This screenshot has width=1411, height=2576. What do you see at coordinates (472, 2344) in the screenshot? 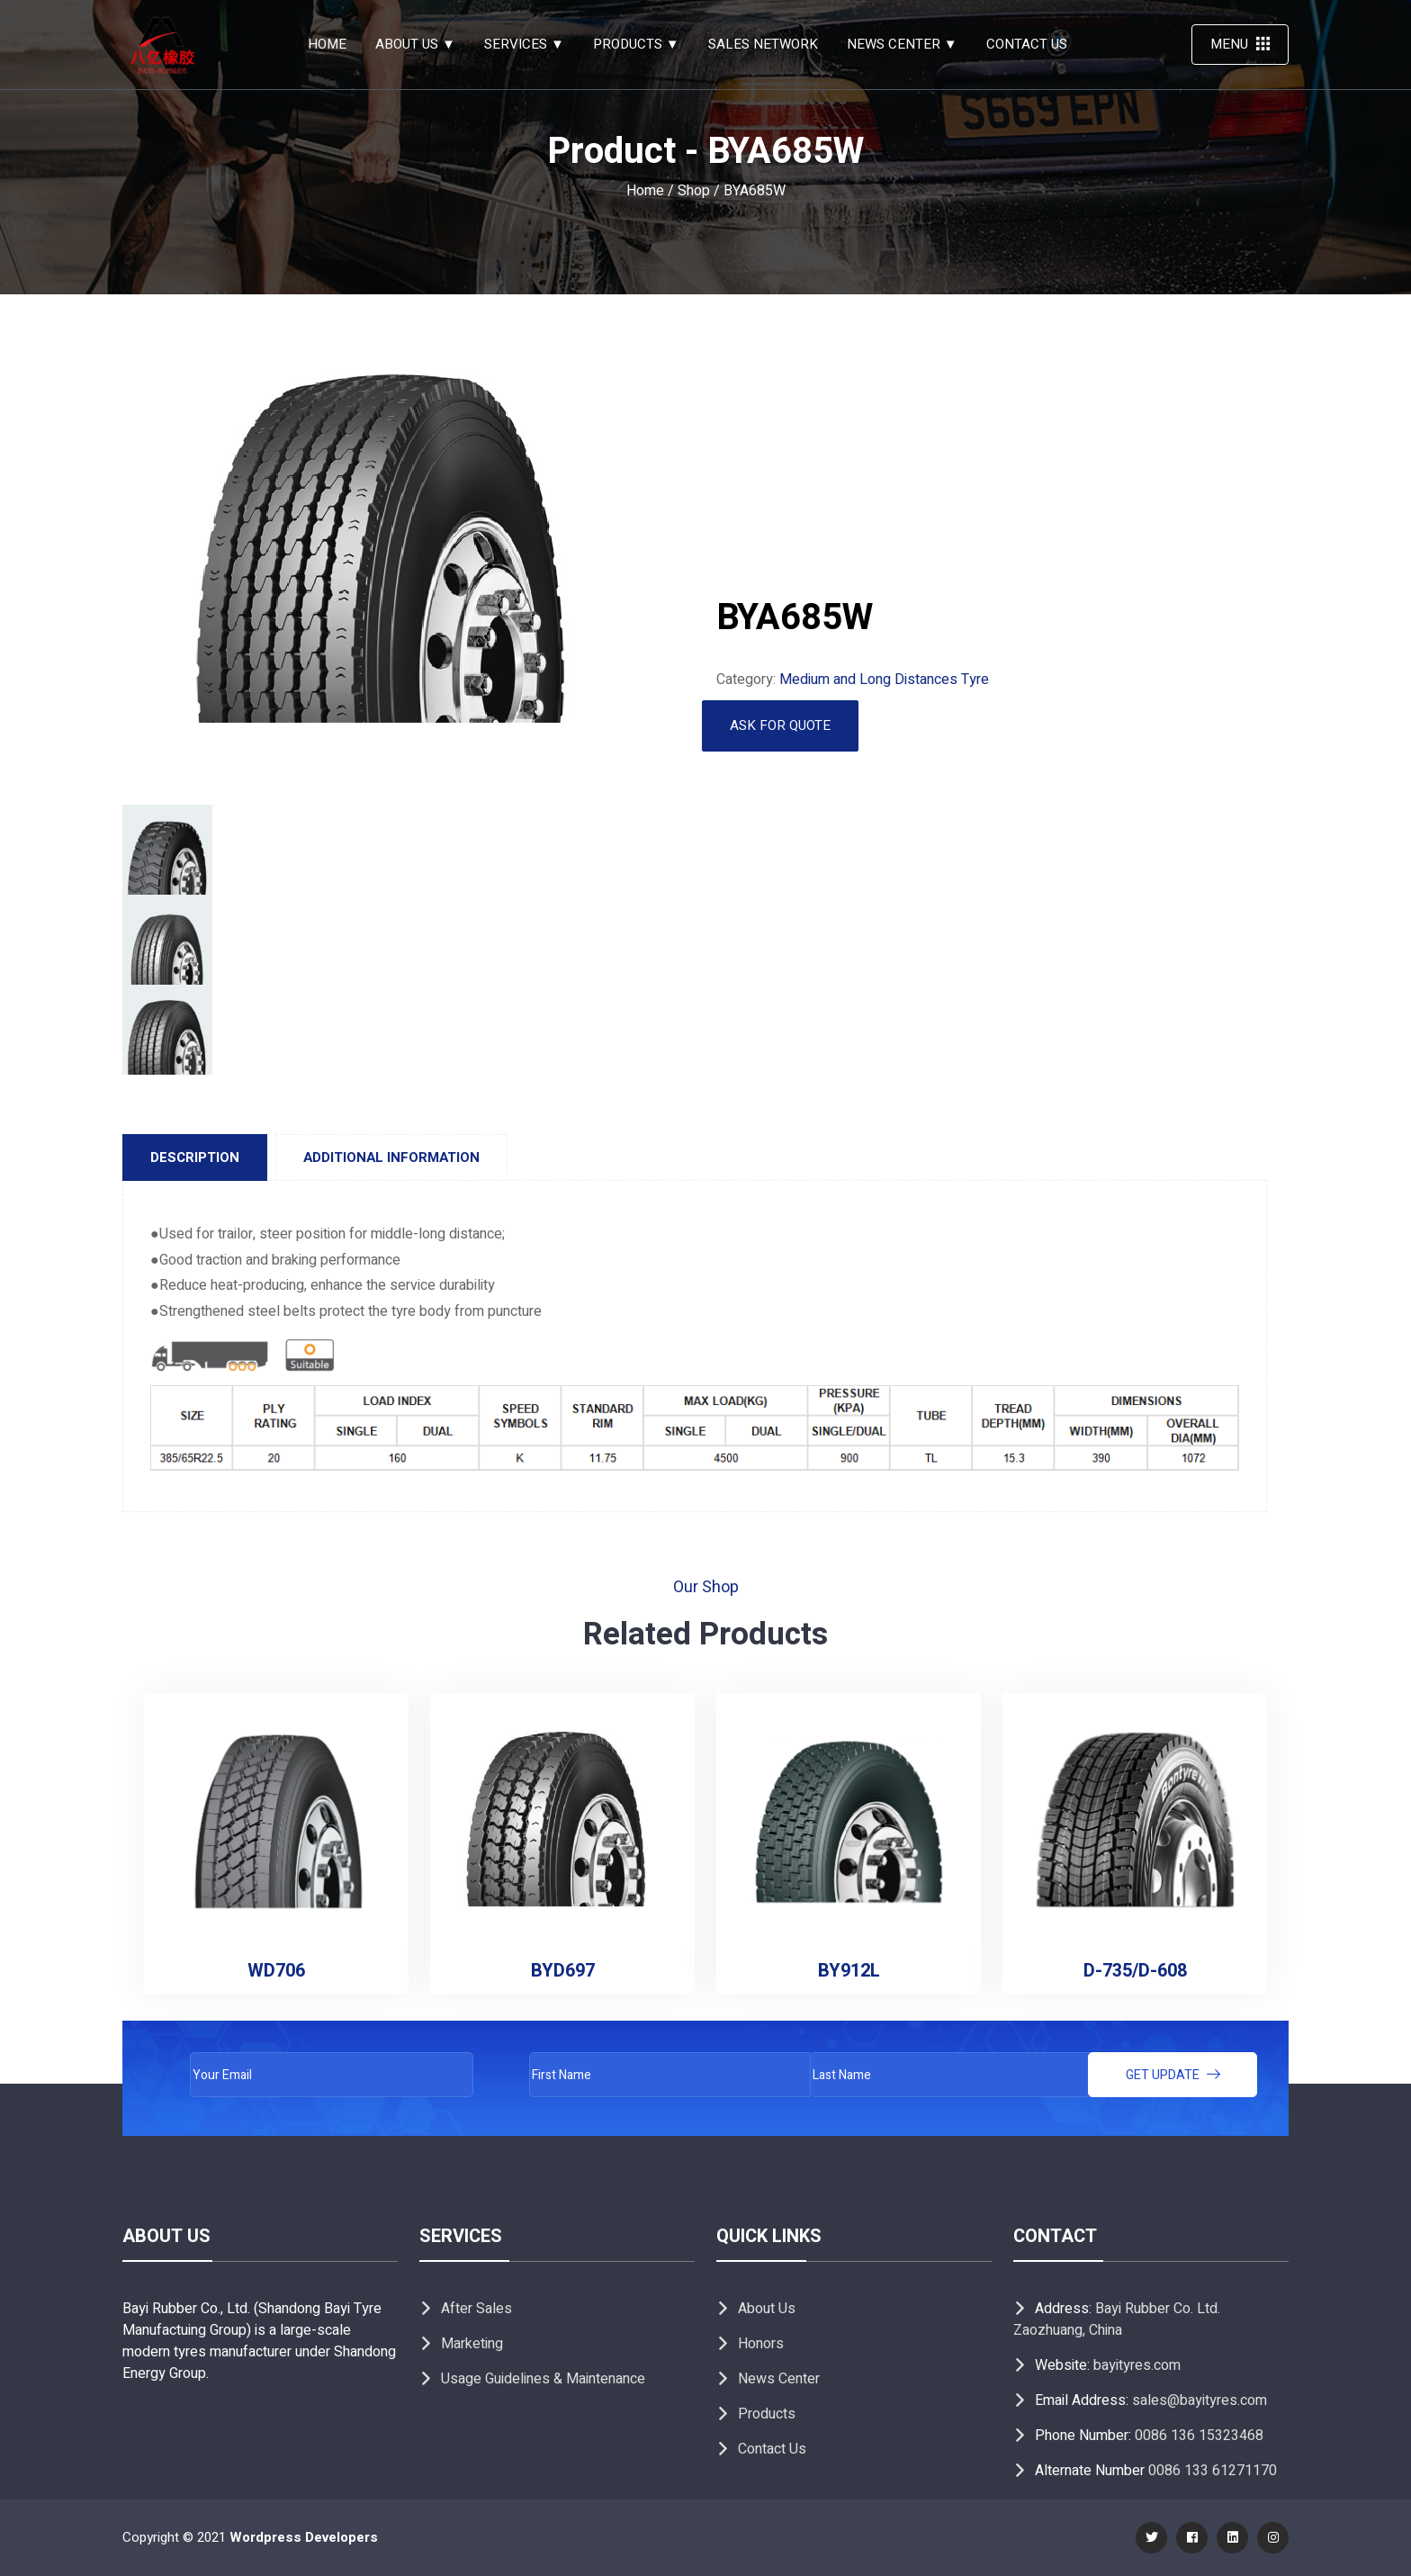
I see `Marketing` at bounding box center [472, 2344].